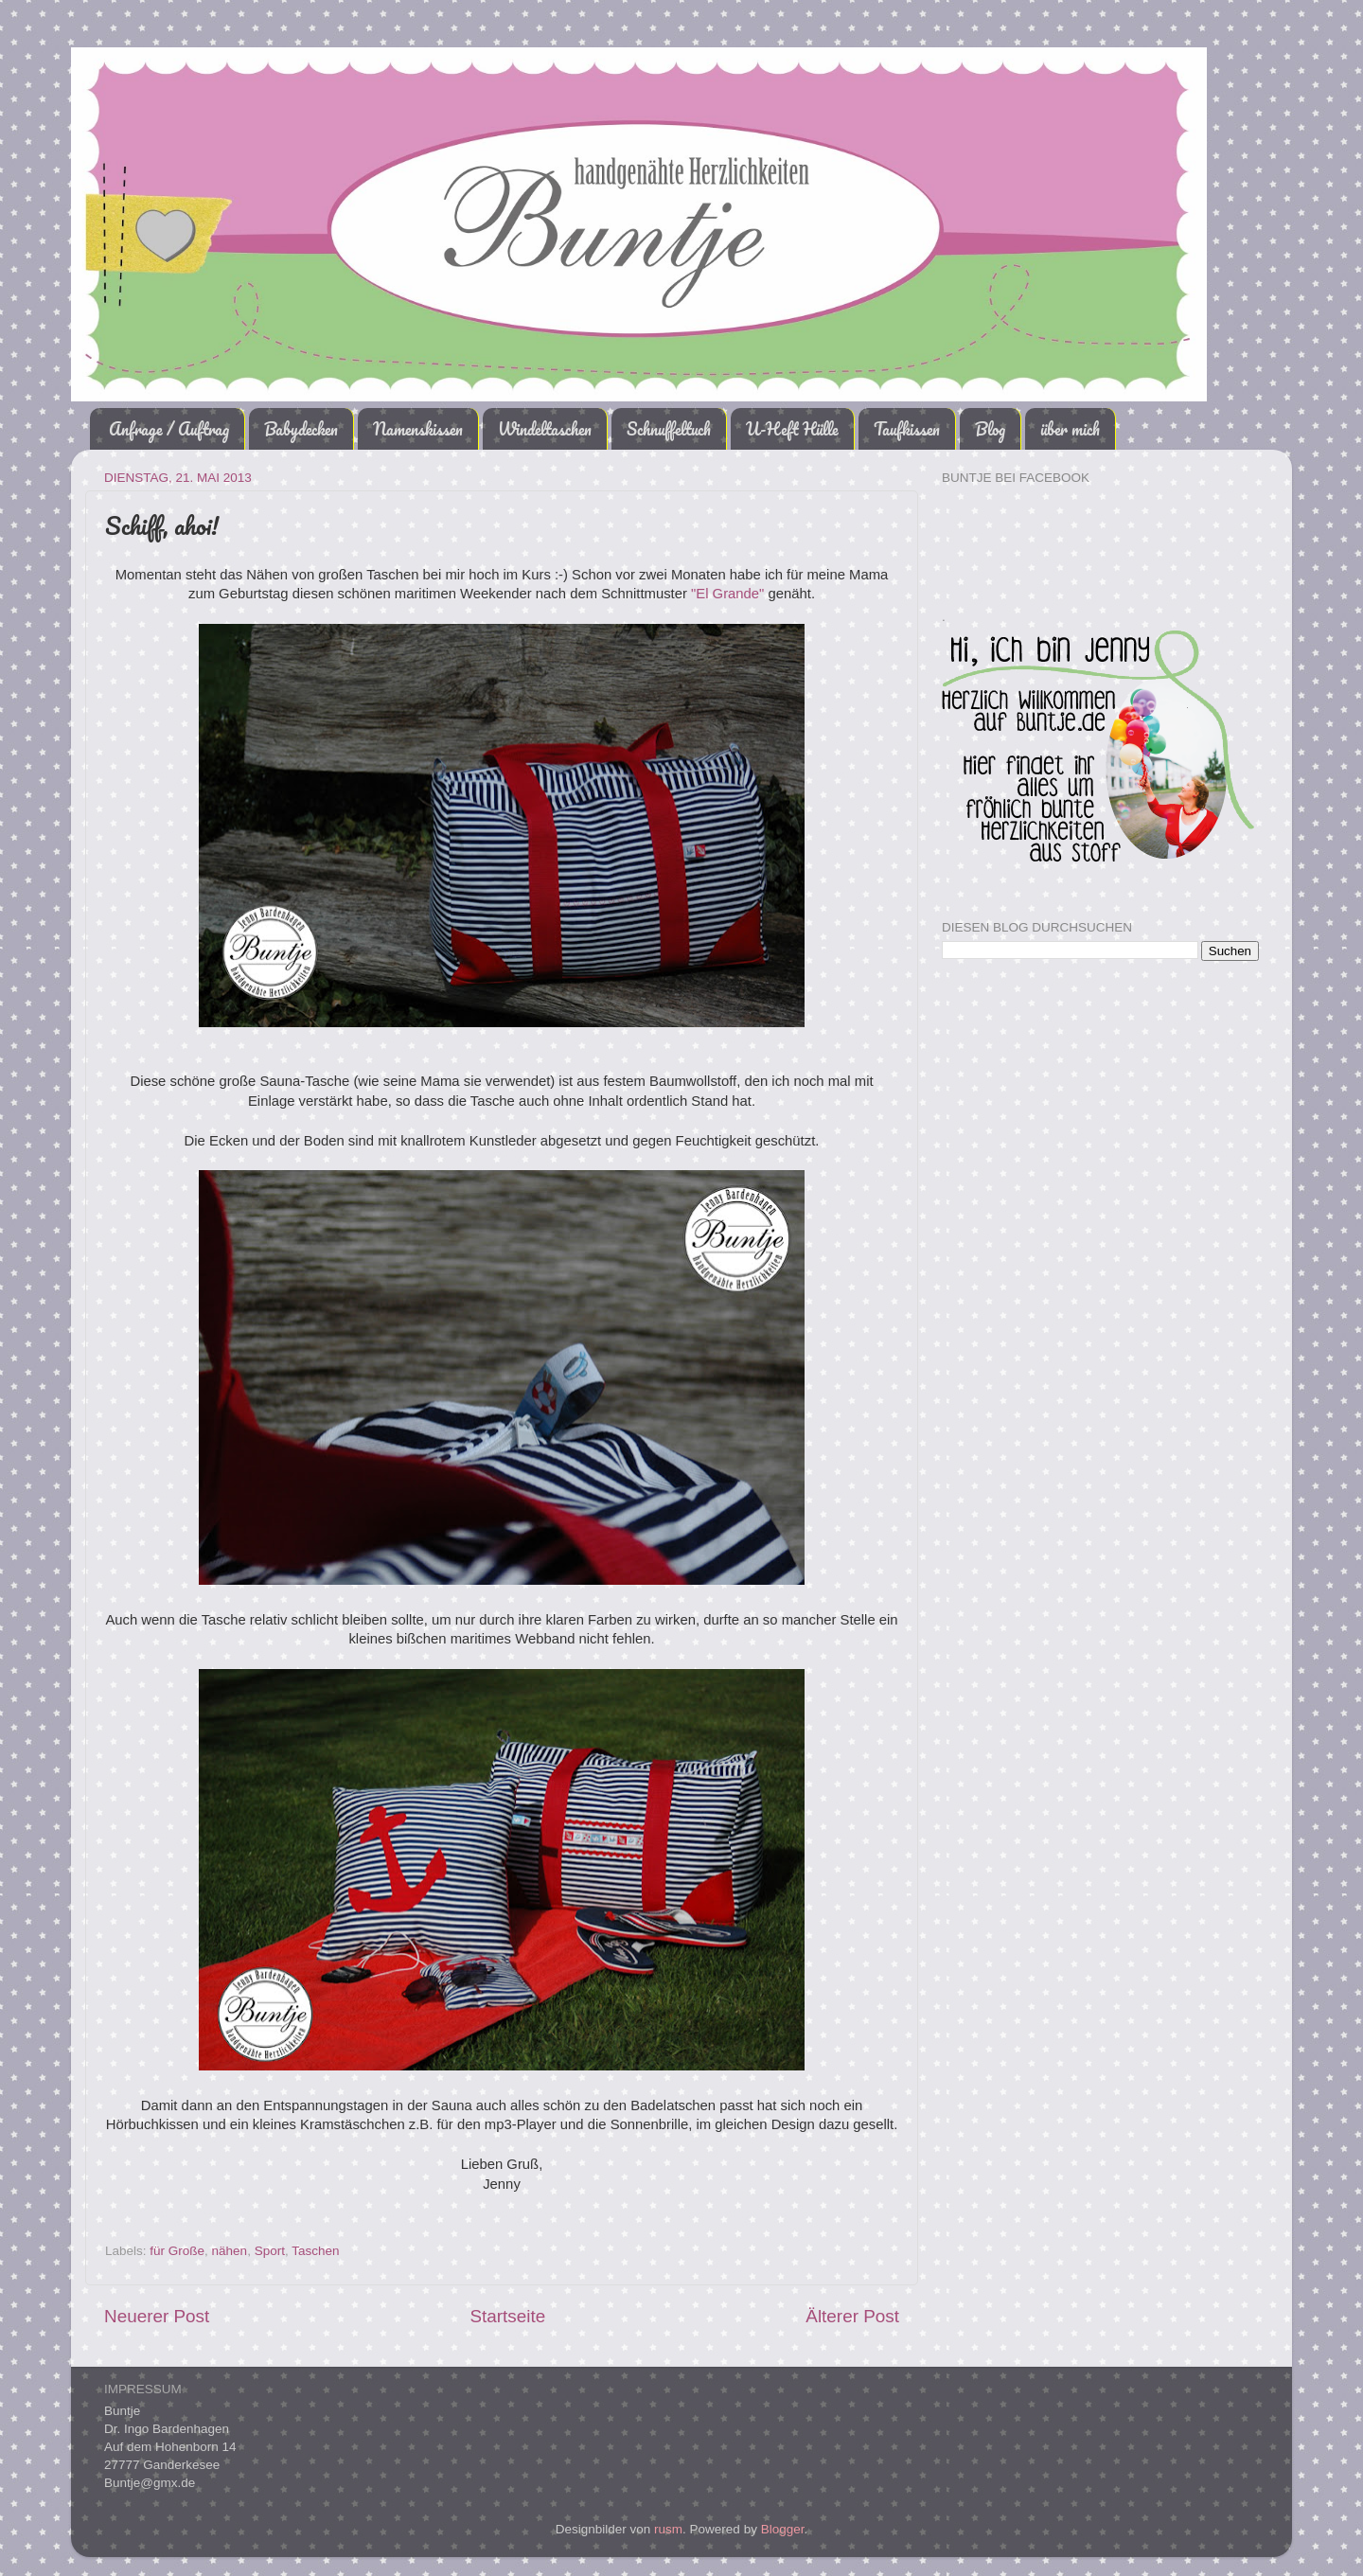 This screenshot has width=1363, height=2576. What do you see at coordinates (315, 2251) in the screenshot?
I see `Taschen` at bounding box center [315, 2251].